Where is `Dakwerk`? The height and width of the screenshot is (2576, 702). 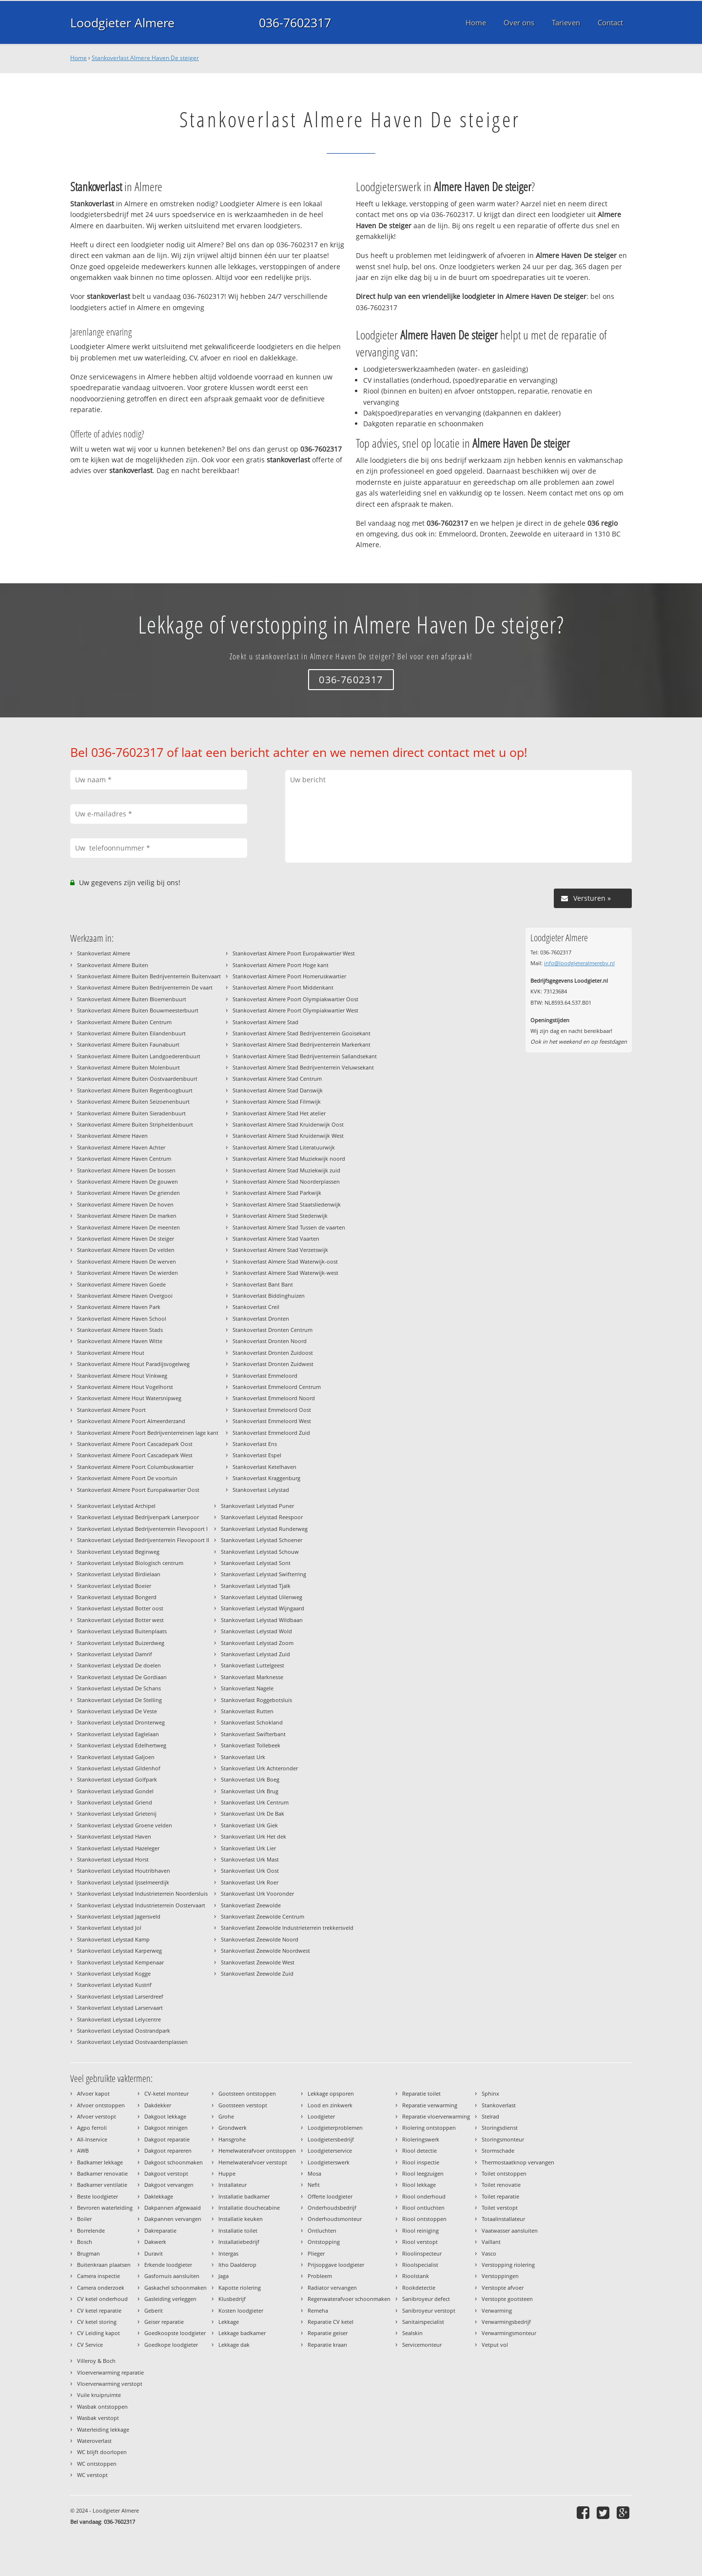
Dakwerk is located at coordinates (155, 2241).